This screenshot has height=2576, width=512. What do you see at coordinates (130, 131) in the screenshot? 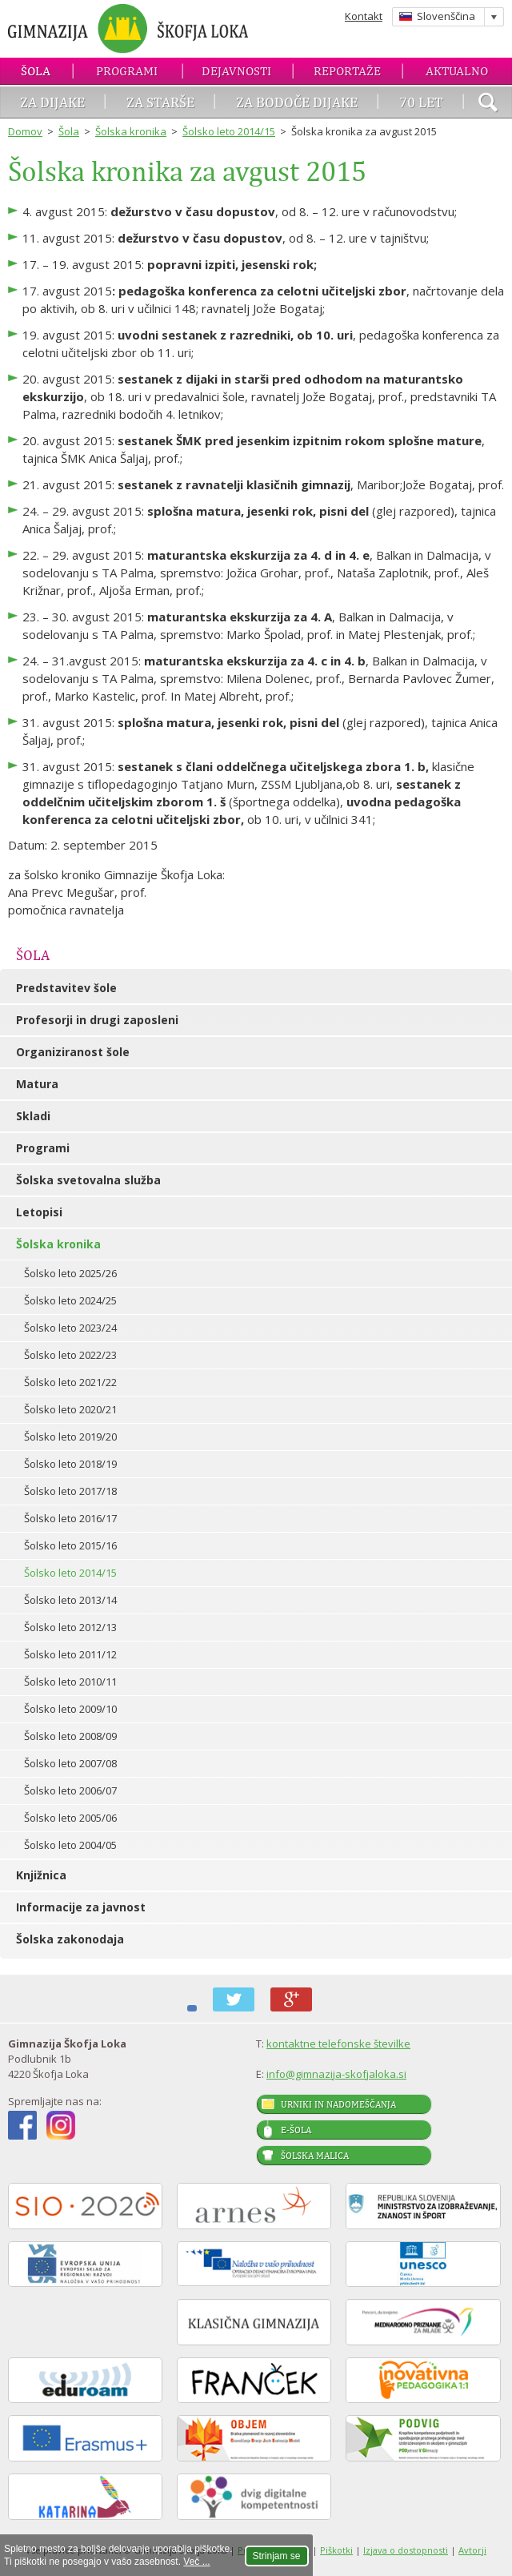
I see `Šolska kronika` at bounding box center [130, 131].